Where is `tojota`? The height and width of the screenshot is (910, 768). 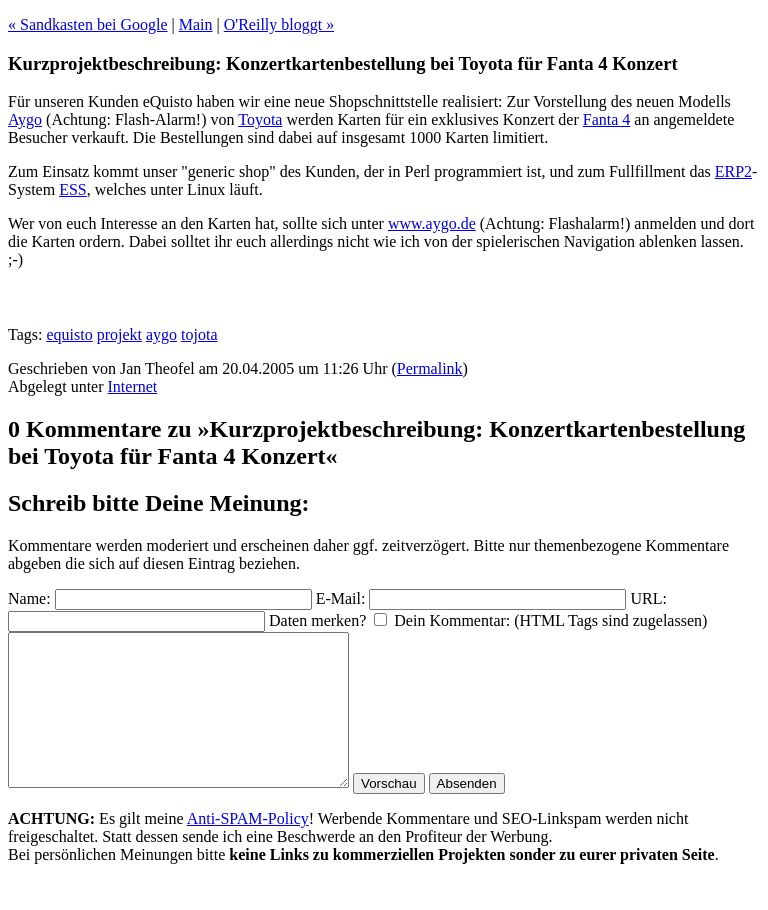 tojota is located at coordinates (199, 334).